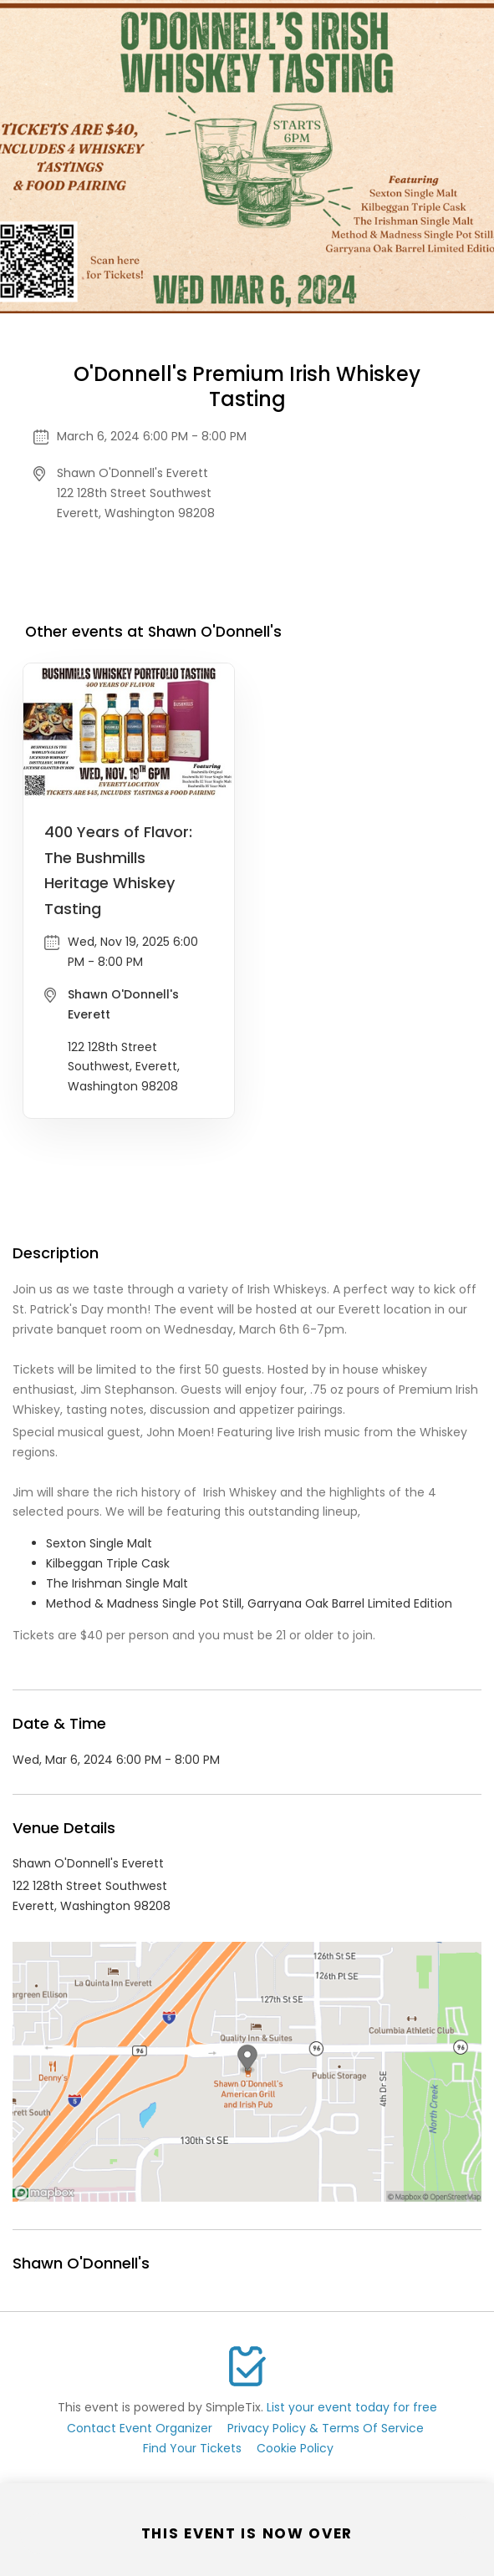 This screenshot has width=494, height=2576. Describe the element at coordinates (352, 2407) in the screenshot. I see `List your event today for free` at that location.